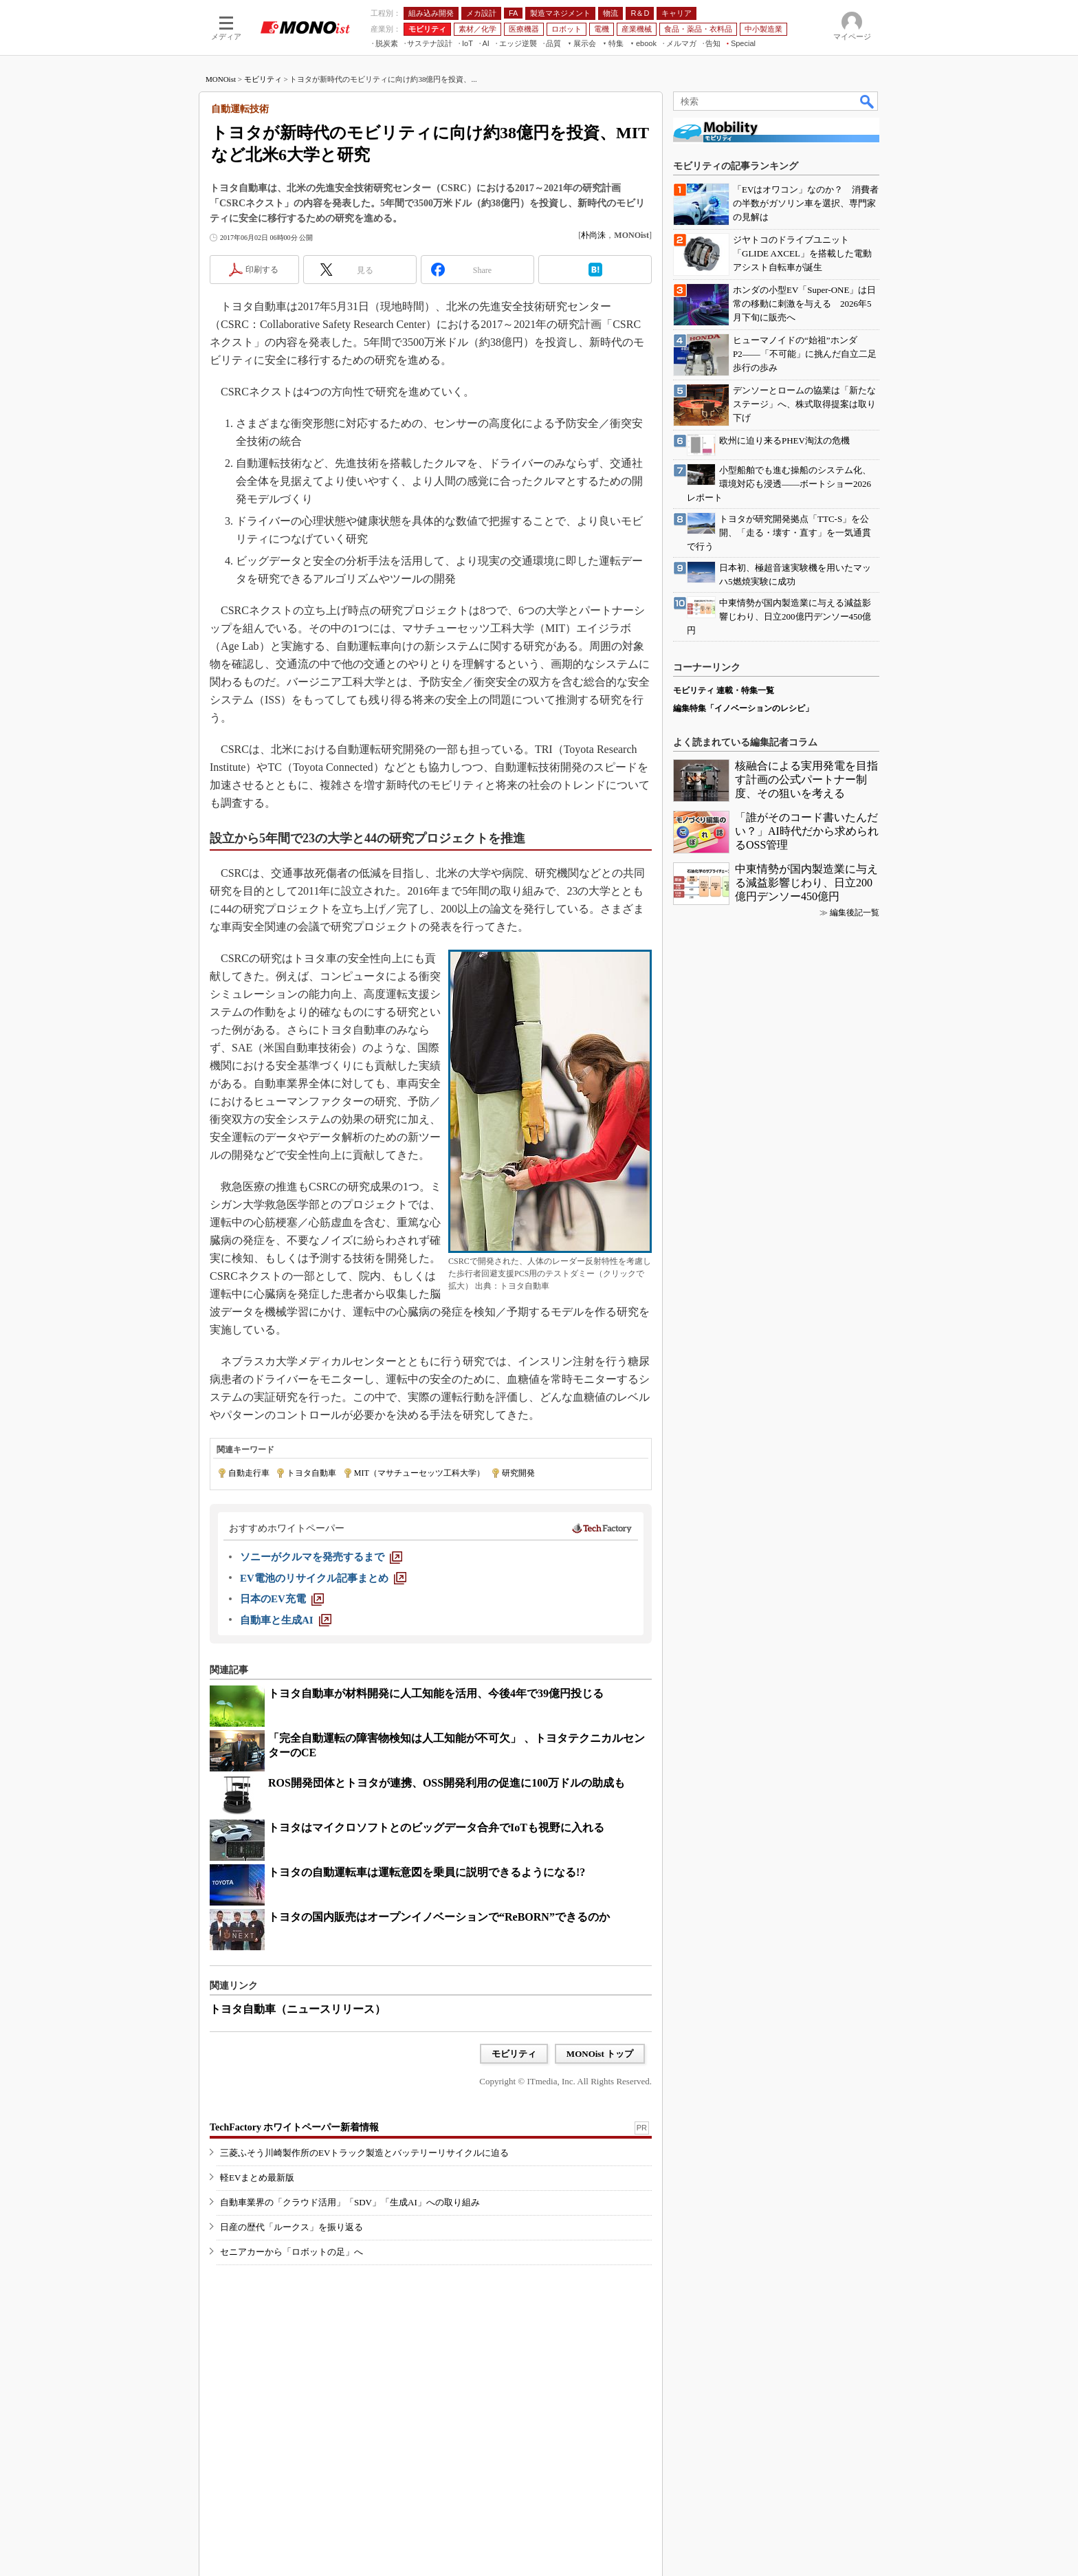 The image size is (1078, 2576). I want to click on MONOist, so click(221, 79).